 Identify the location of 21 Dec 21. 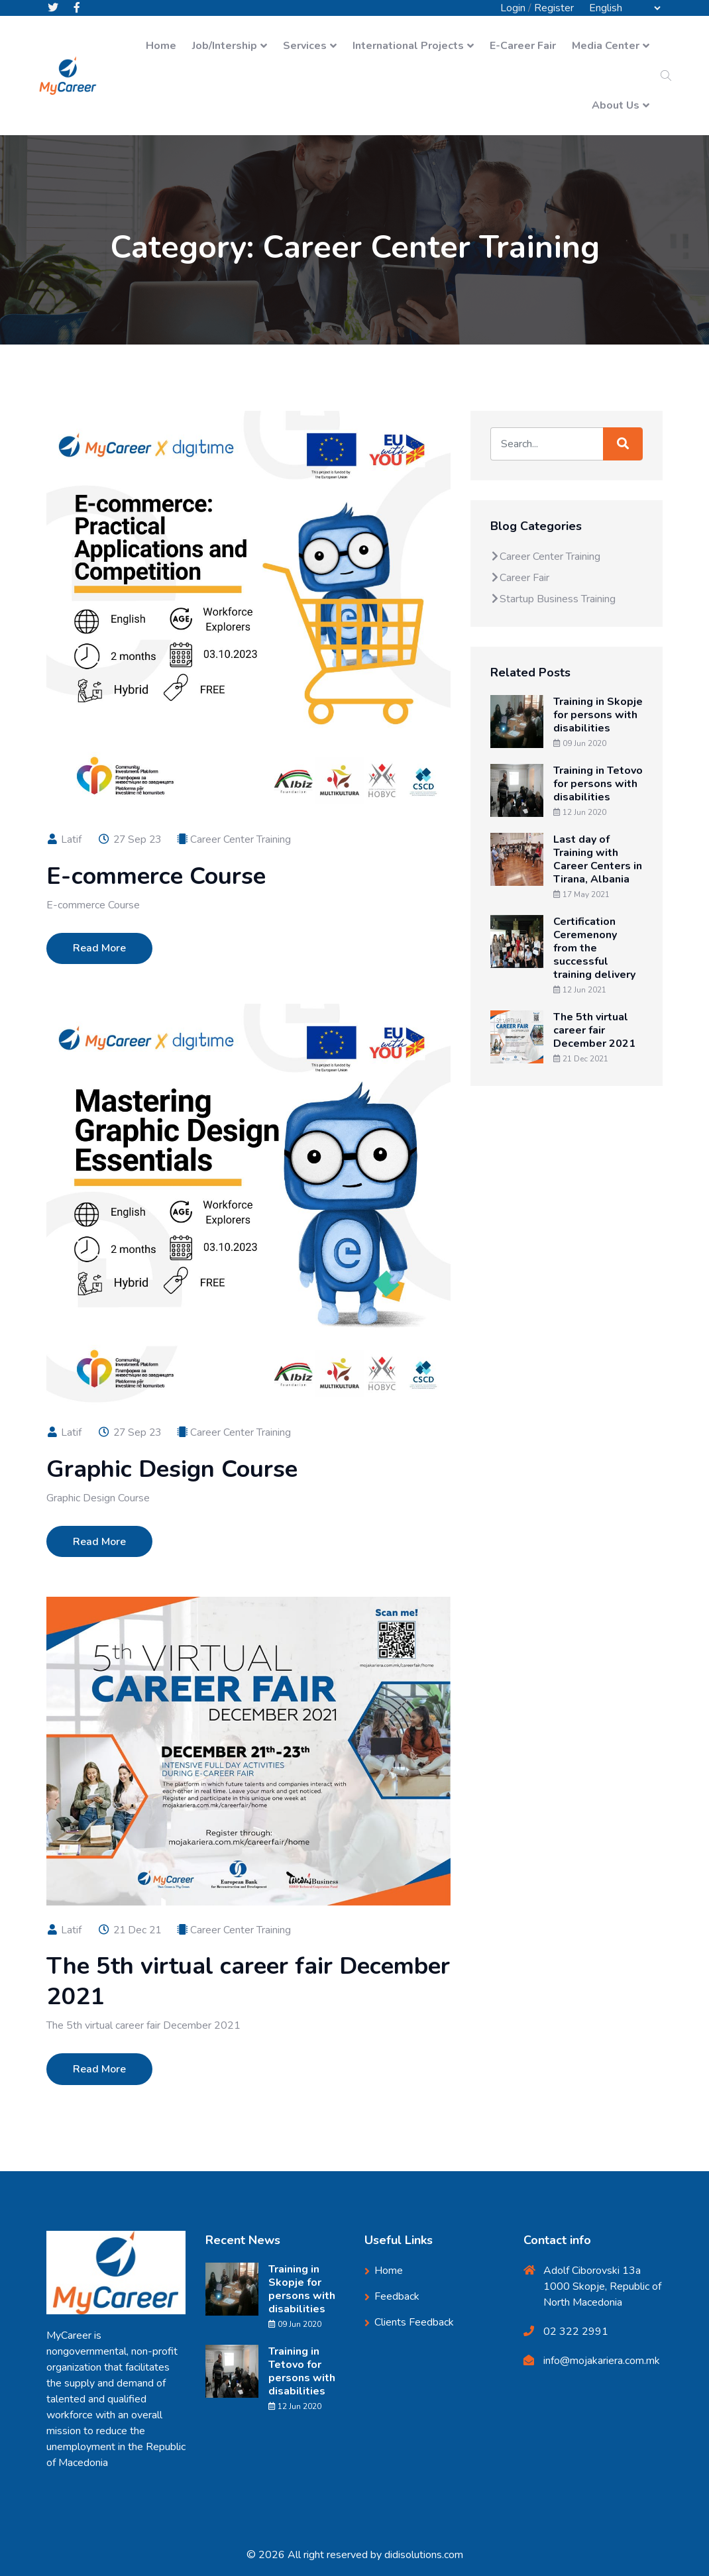
(130, 1930).